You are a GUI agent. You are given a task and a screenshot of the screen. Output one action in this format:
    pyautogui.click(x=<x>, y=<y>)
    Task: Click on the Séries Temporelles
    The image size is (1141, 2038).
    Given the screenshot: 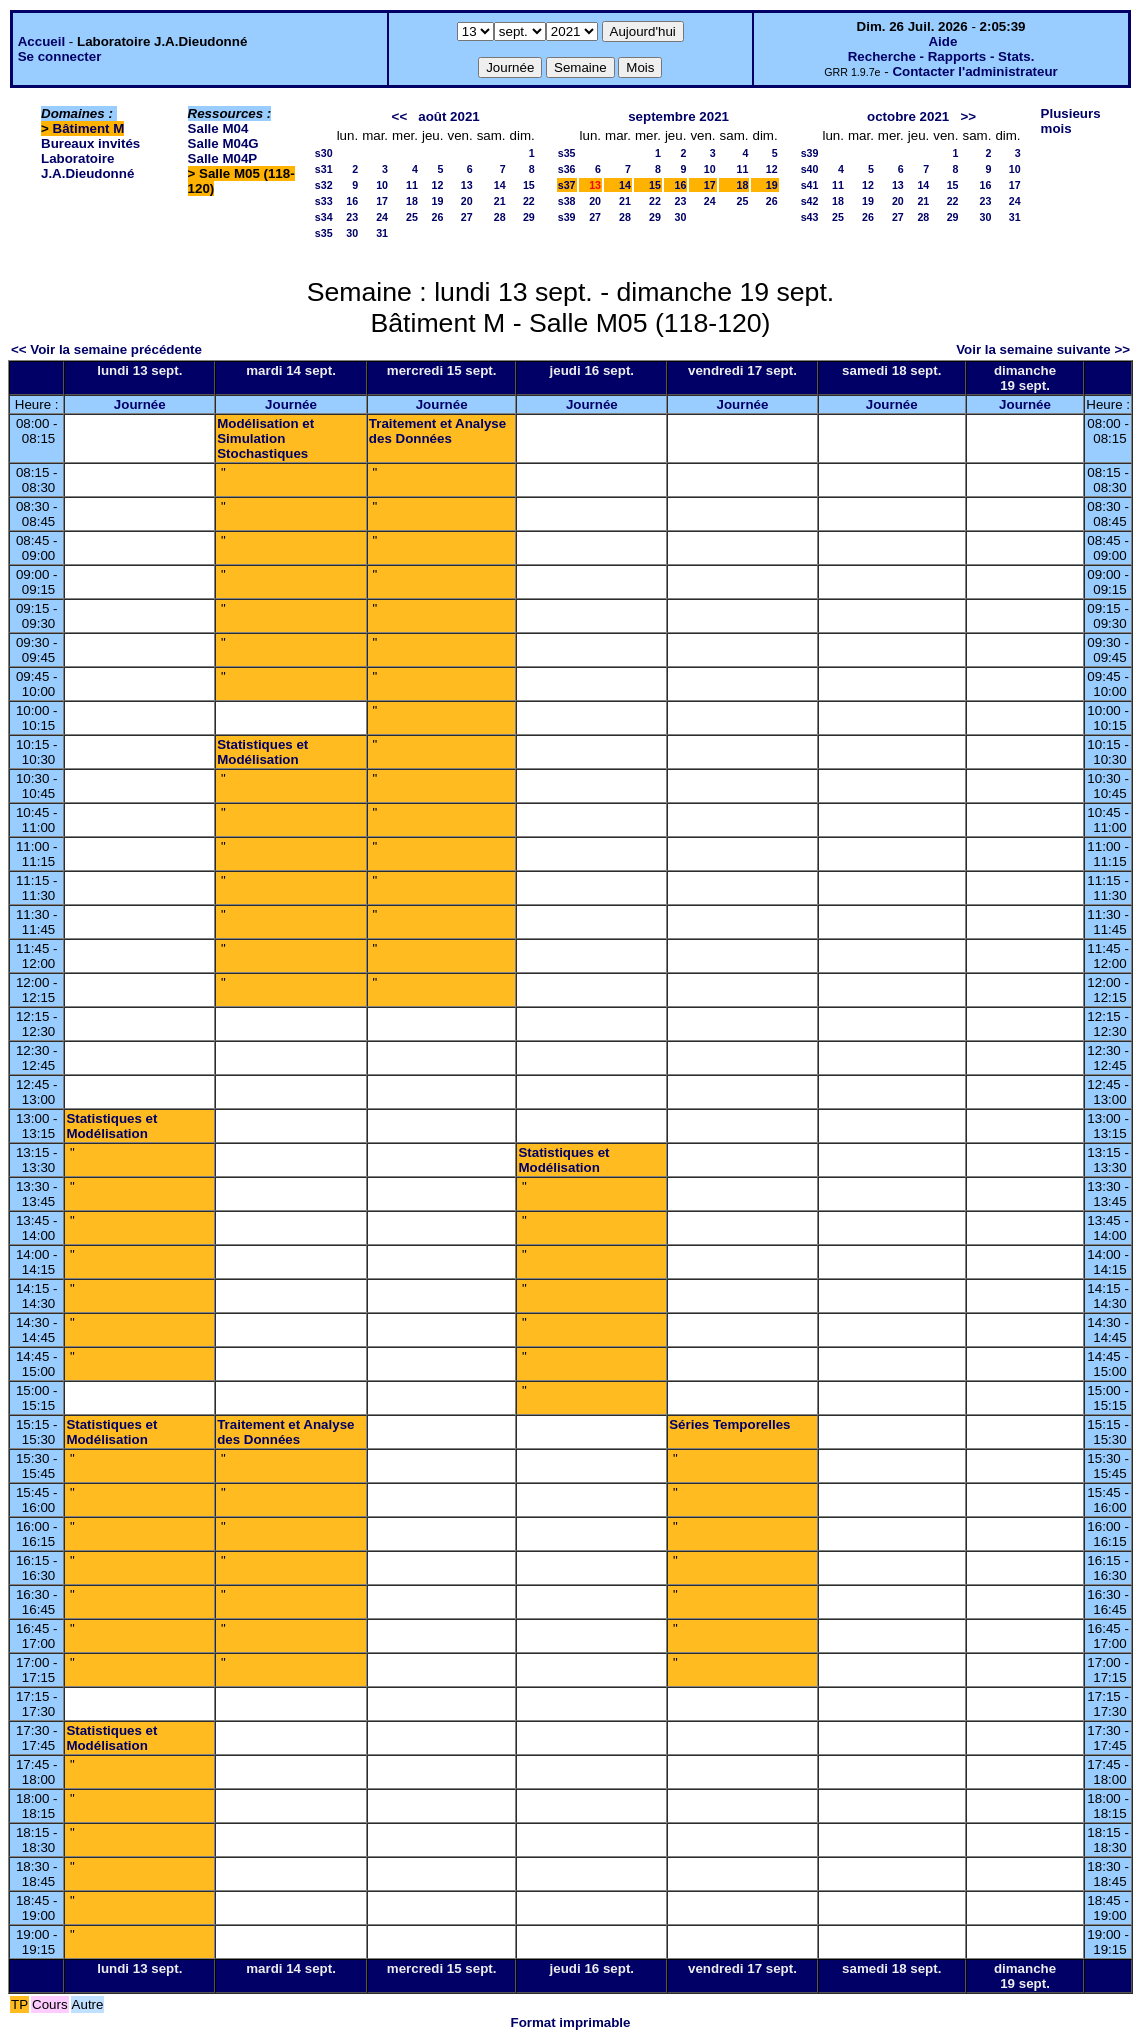 What is the action you would take?
    pyautogui.click(x=729, y=1424)
    